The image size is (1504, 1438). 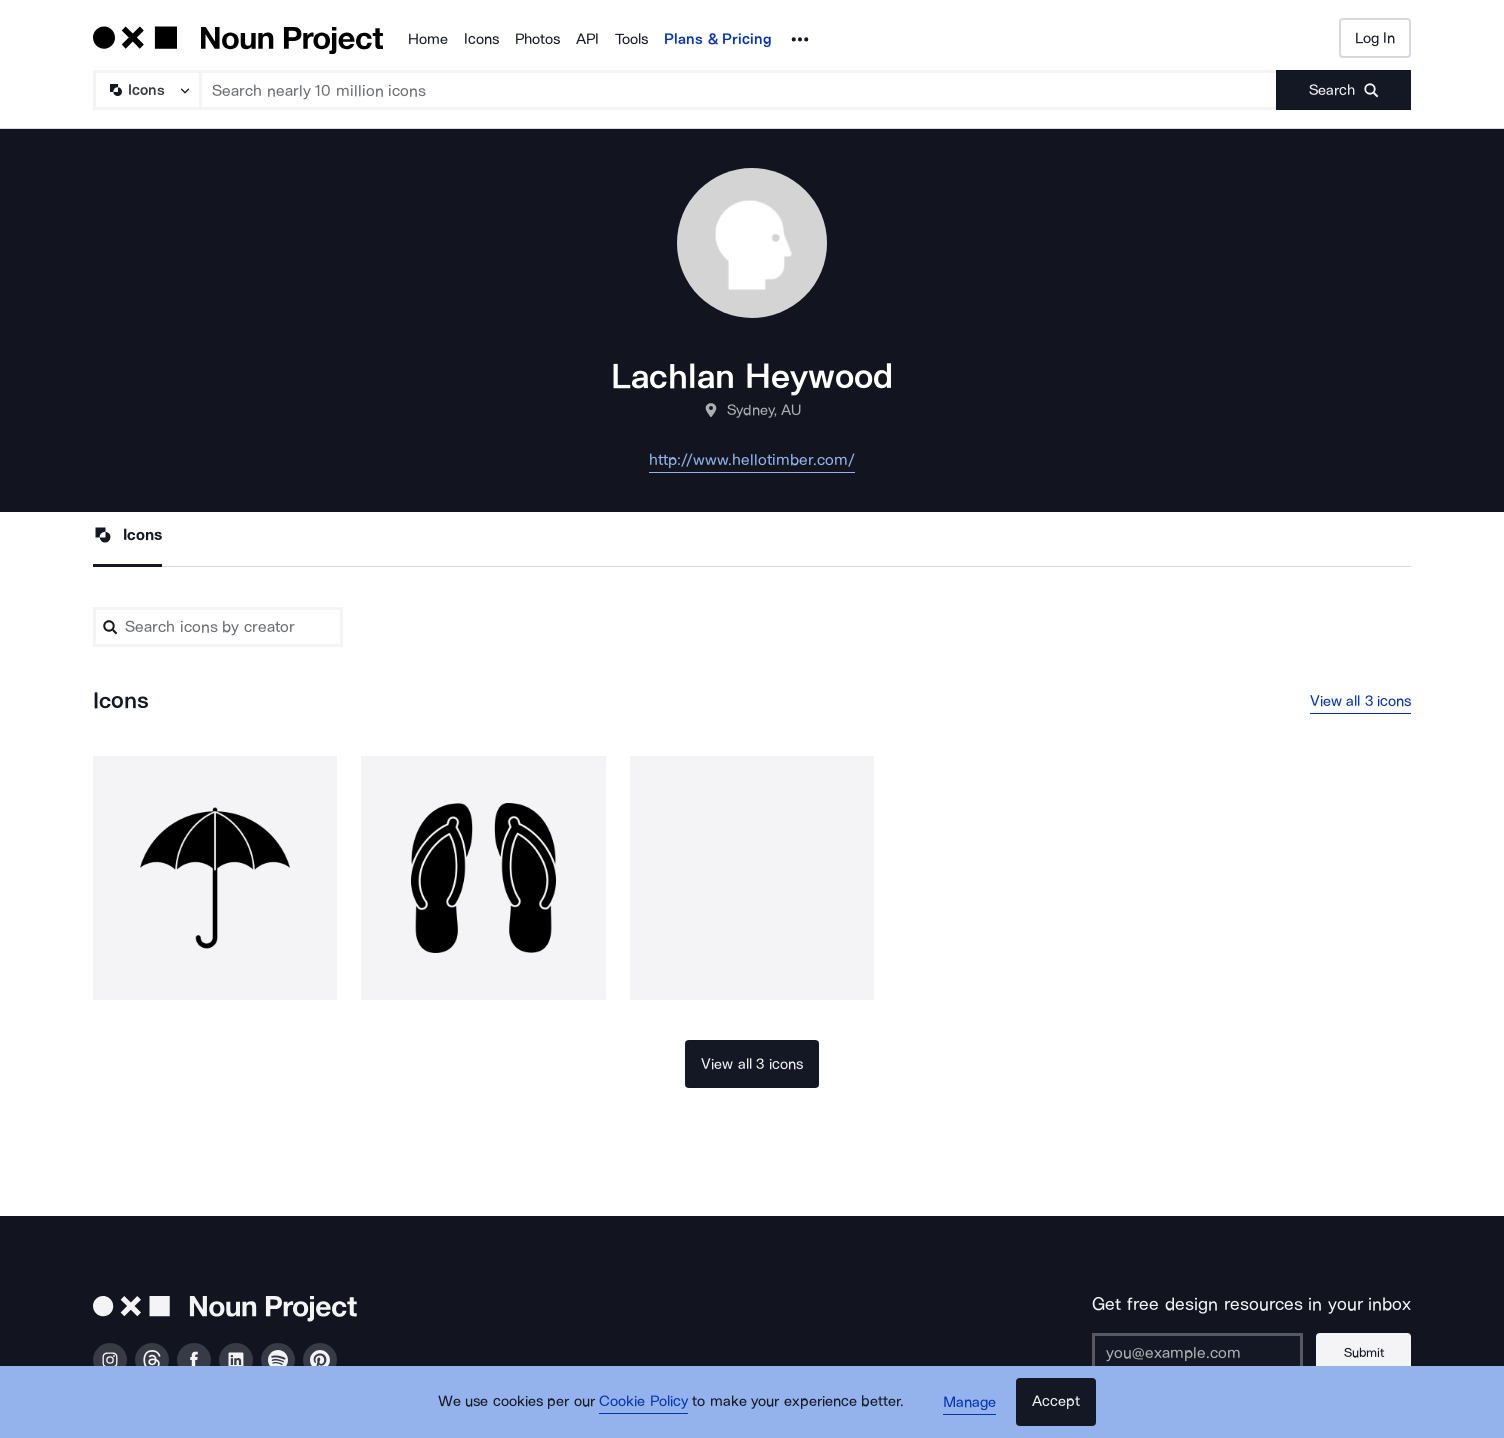 I want to click on View all 3 icons, so click(x=1361, y=701).